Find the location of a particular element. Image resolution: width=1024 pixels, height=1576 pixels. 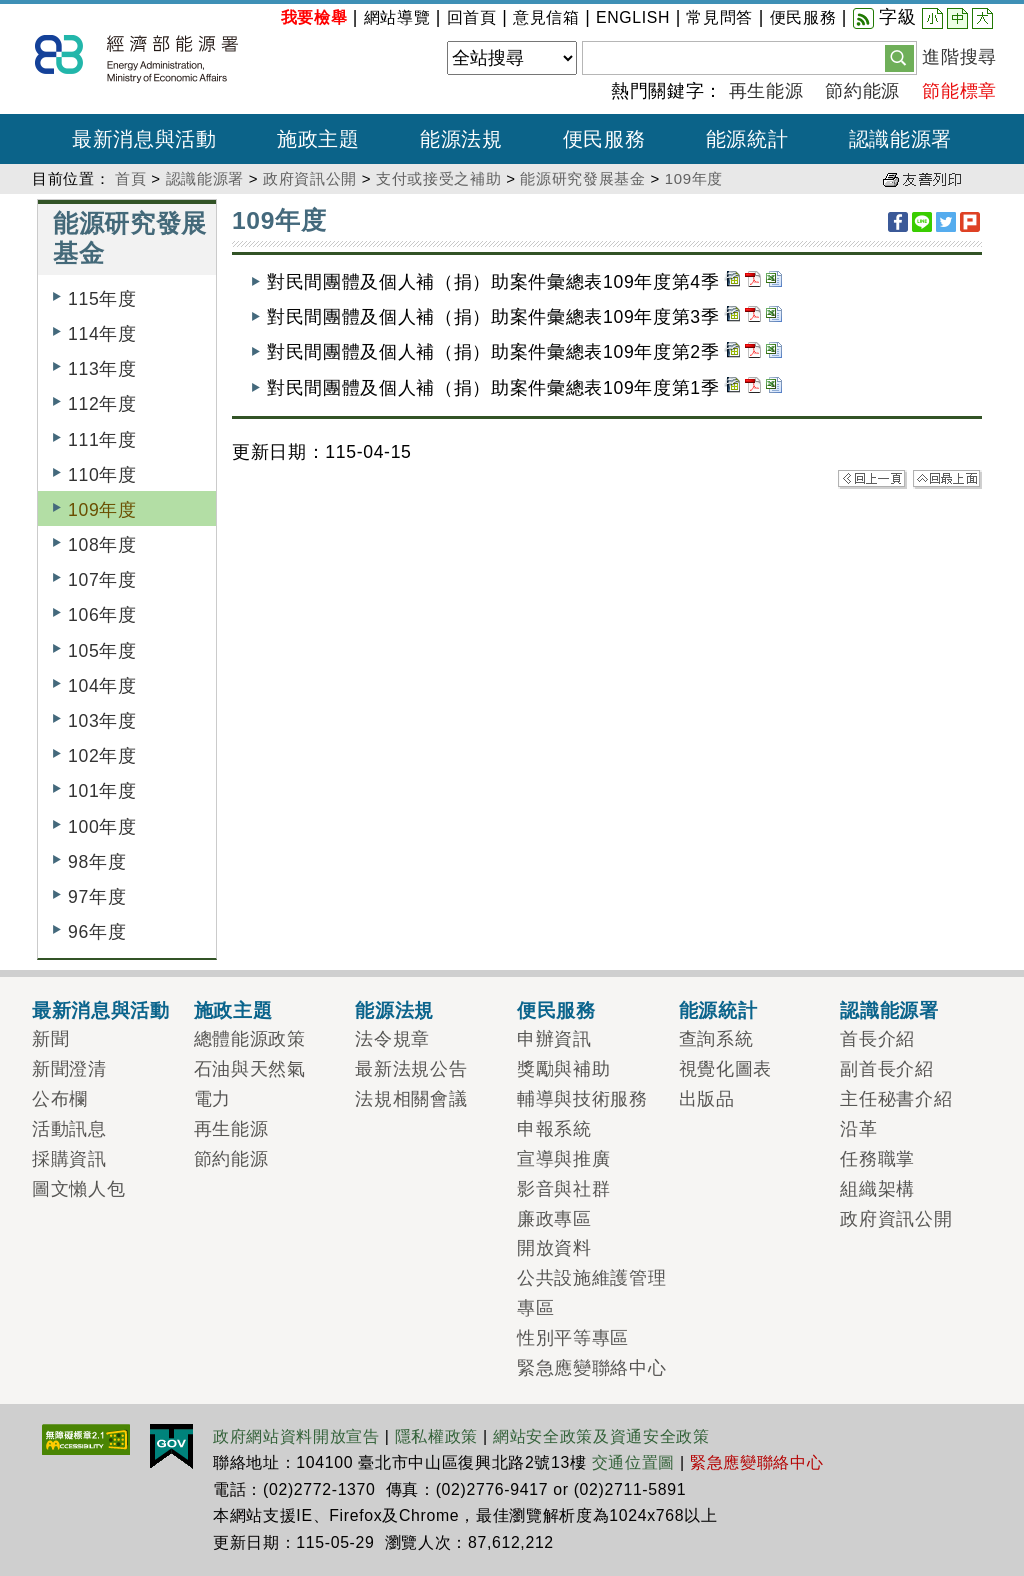

112年度 is located at coordinates (102, 404).